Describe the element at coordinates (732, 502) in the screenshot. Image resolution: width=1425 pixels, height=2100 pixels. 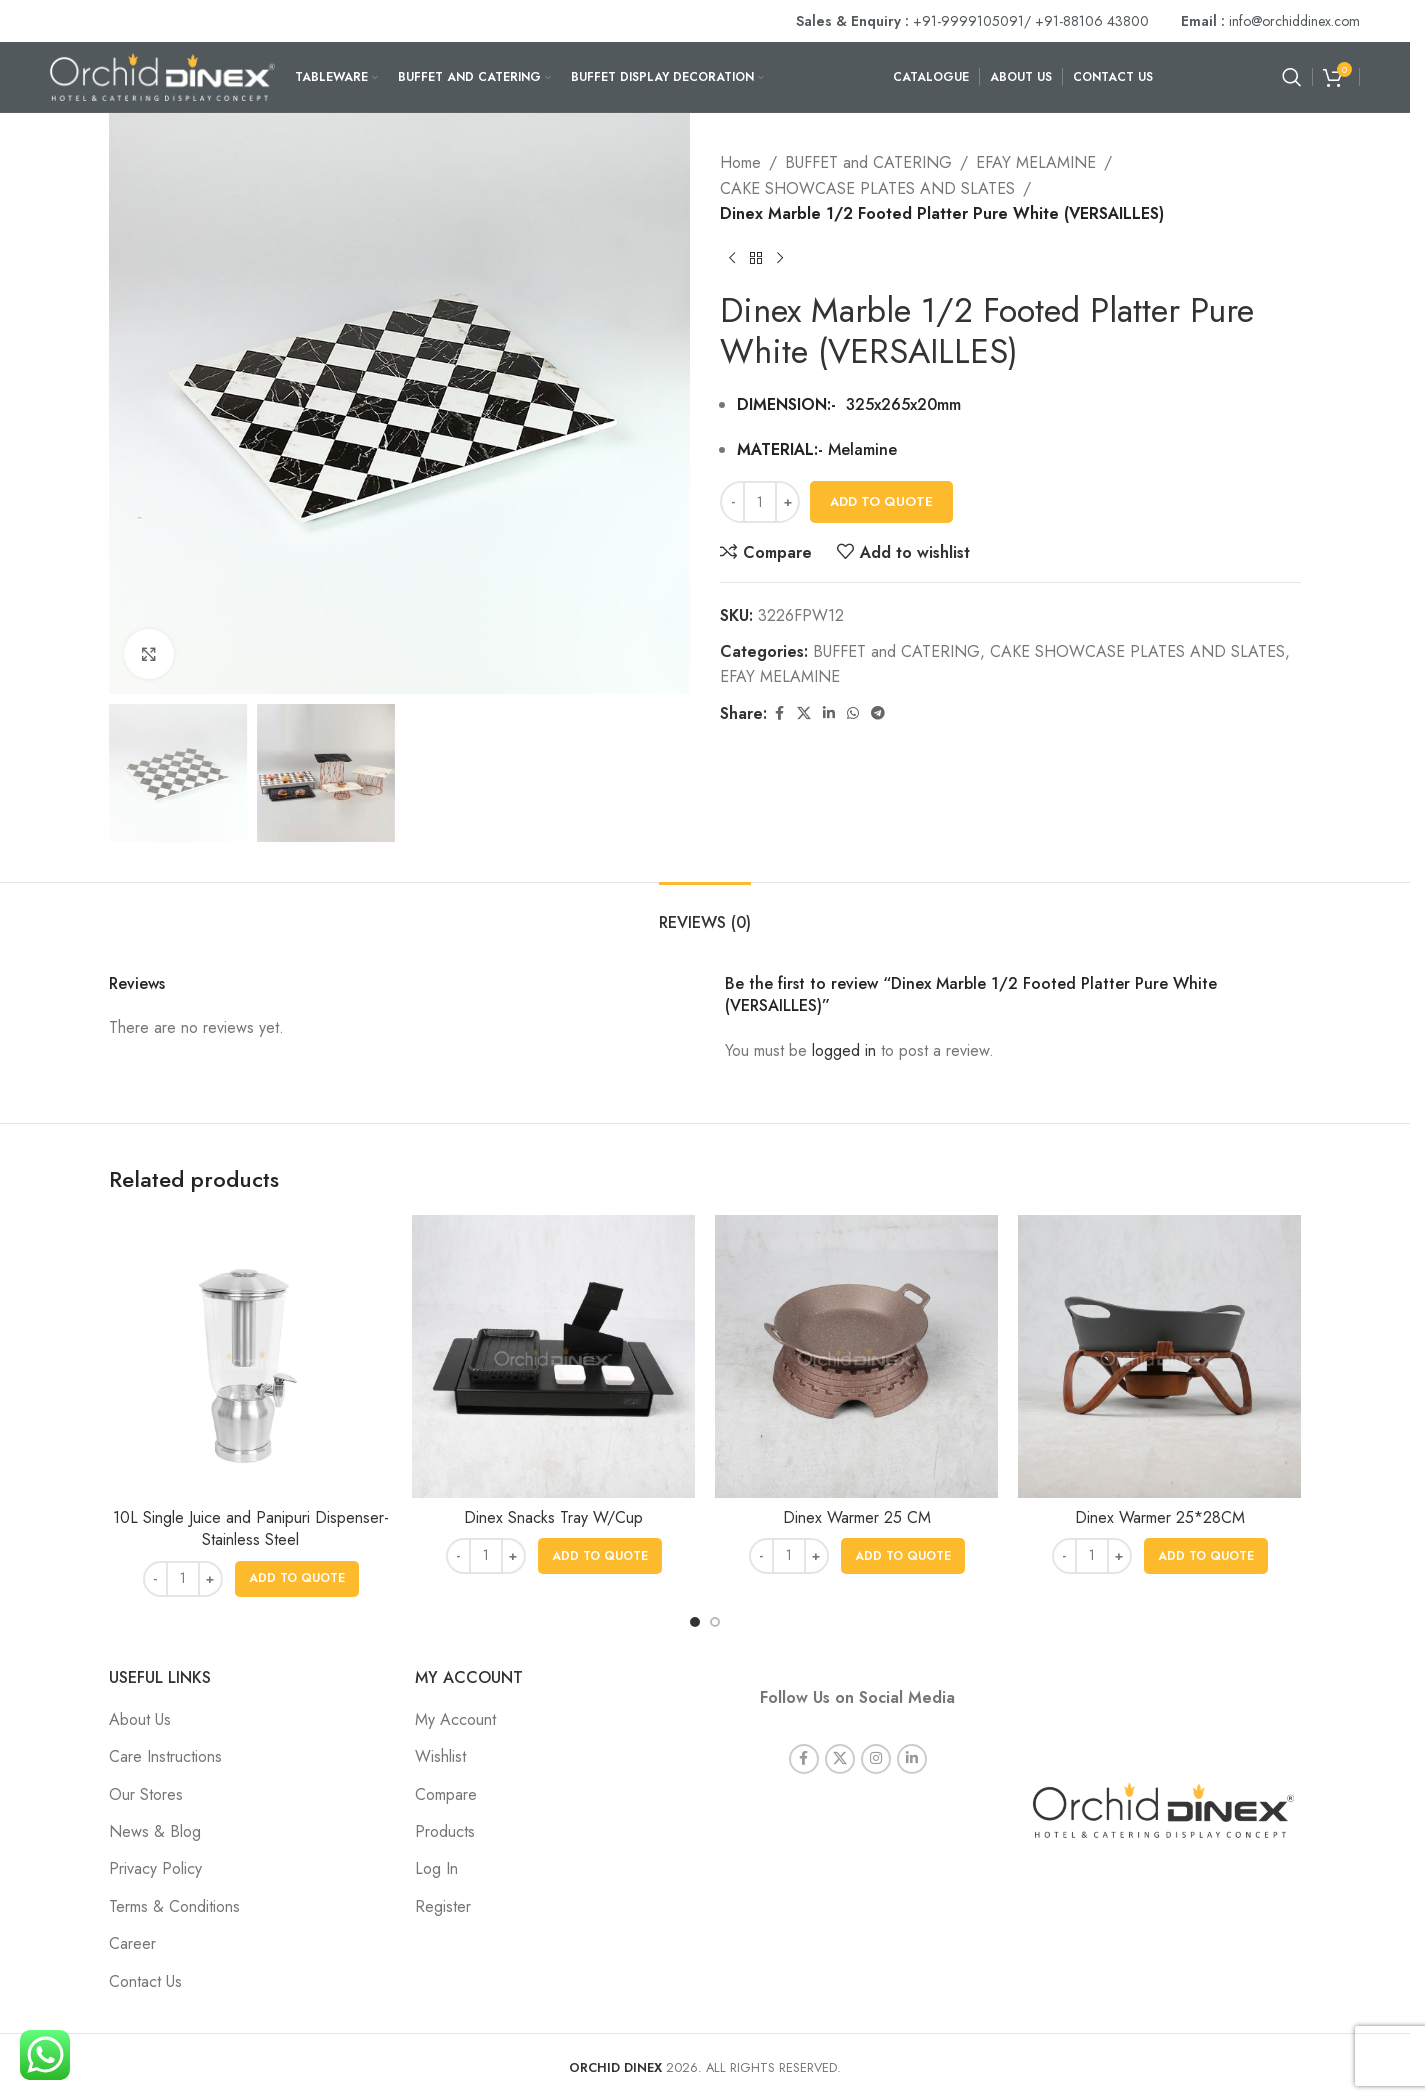
I see `[Decrease quantity]` at that location.